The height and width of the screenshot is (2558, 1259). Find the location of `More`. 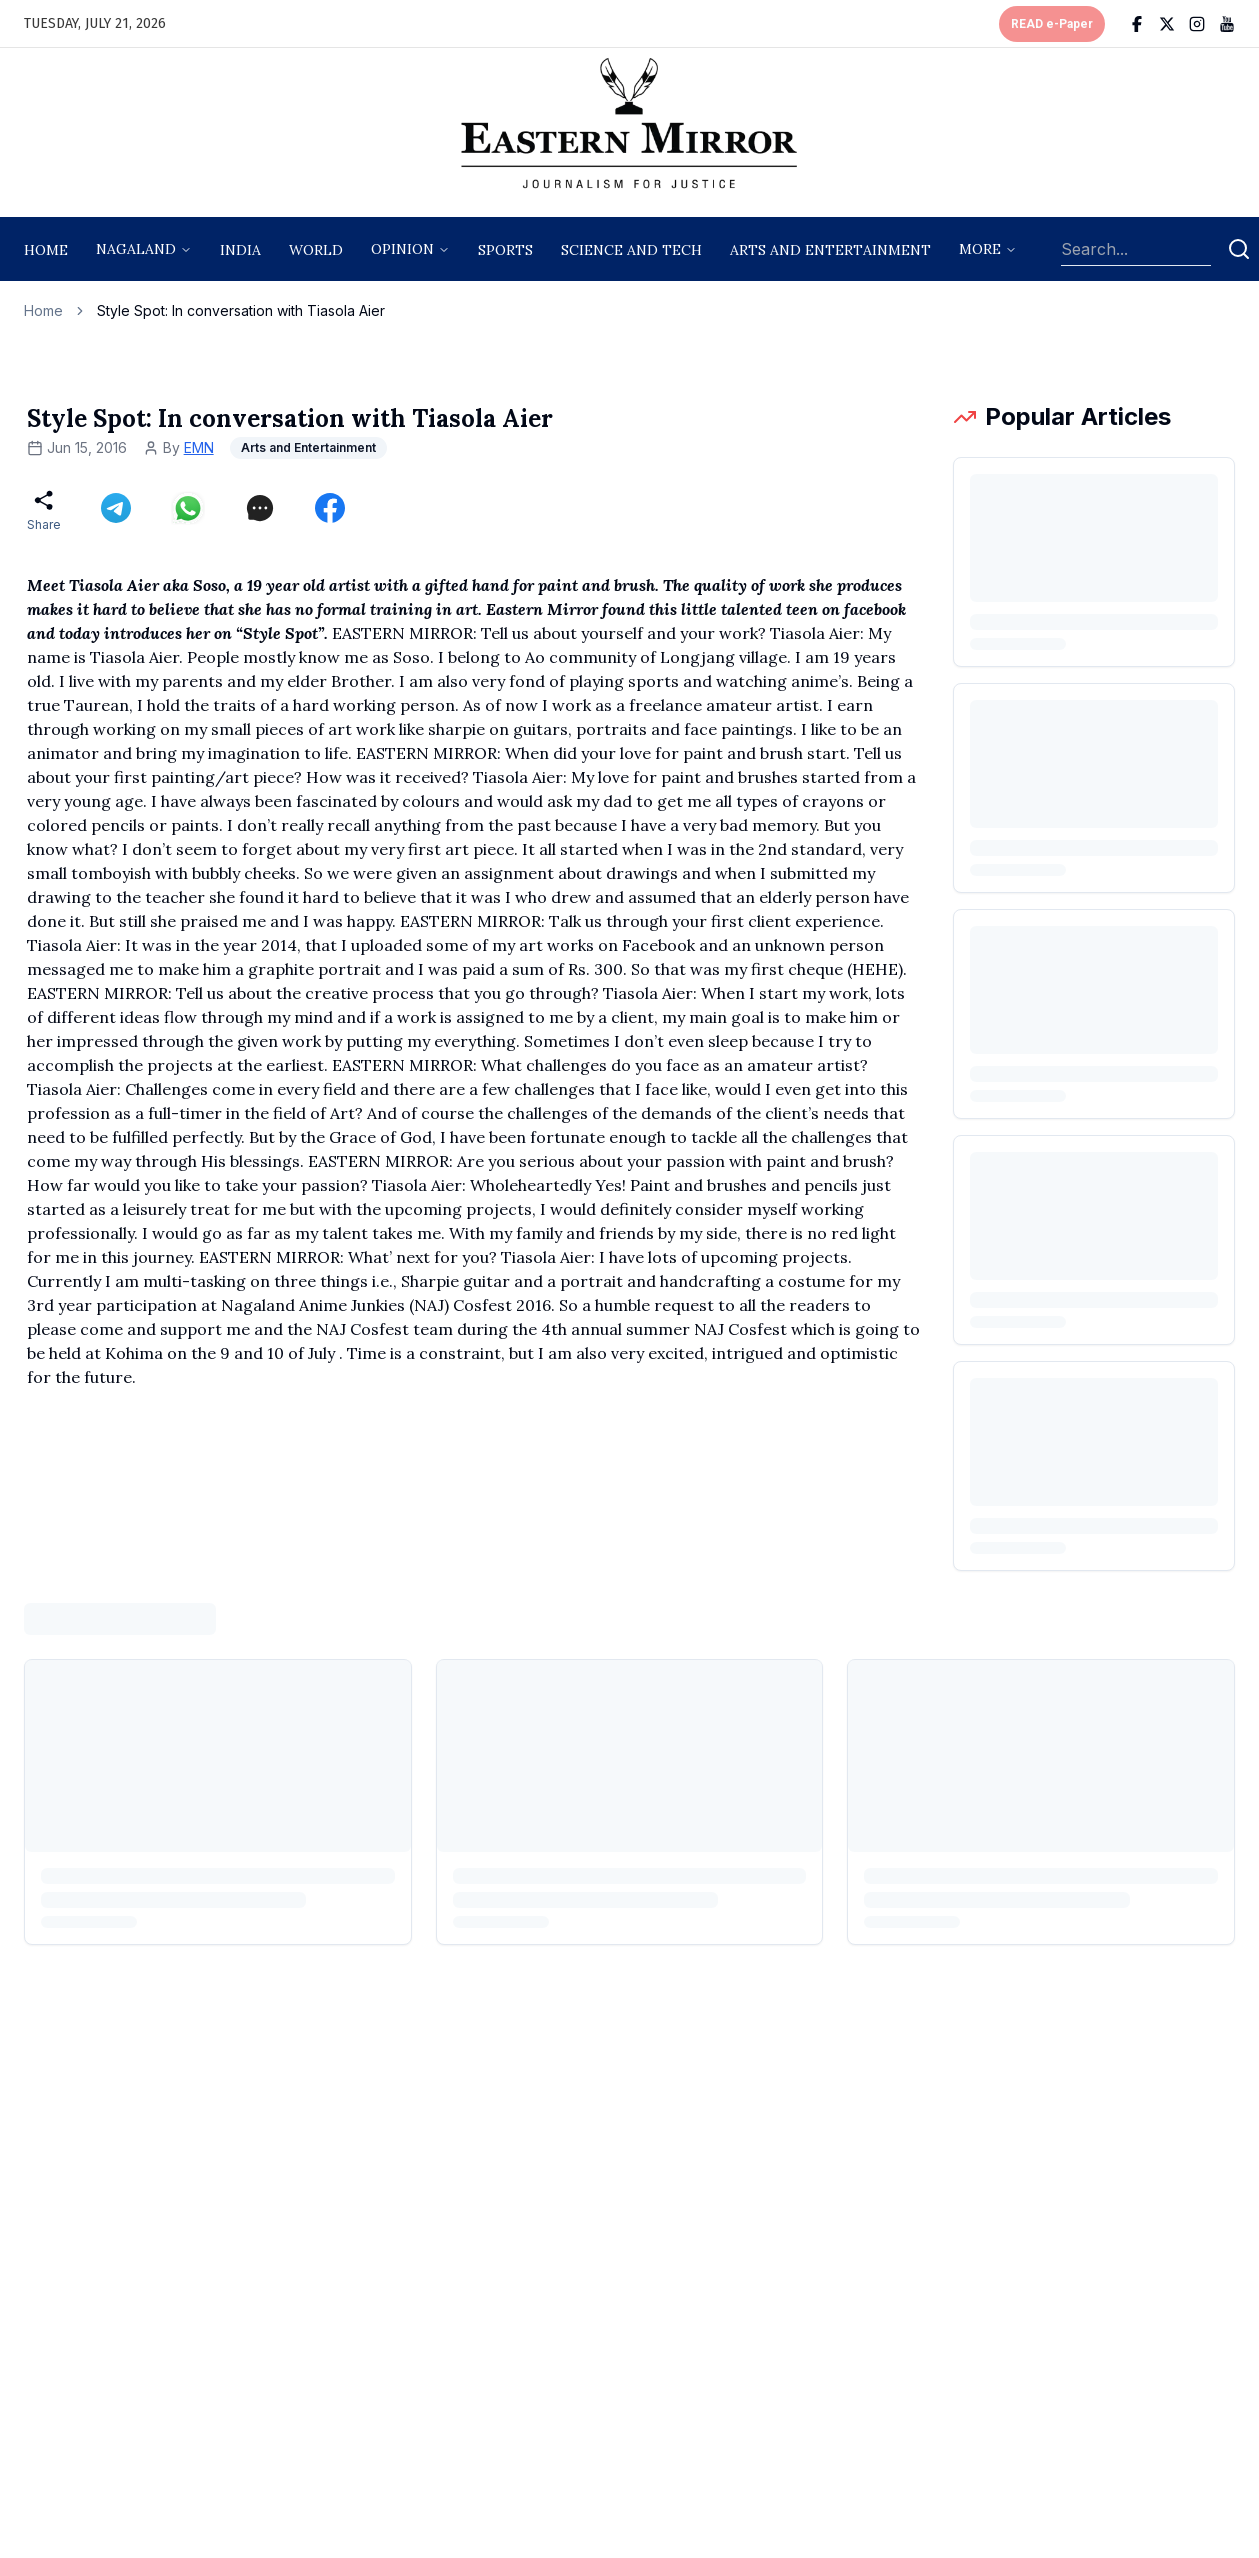

More is located at coordinates (980, 249).